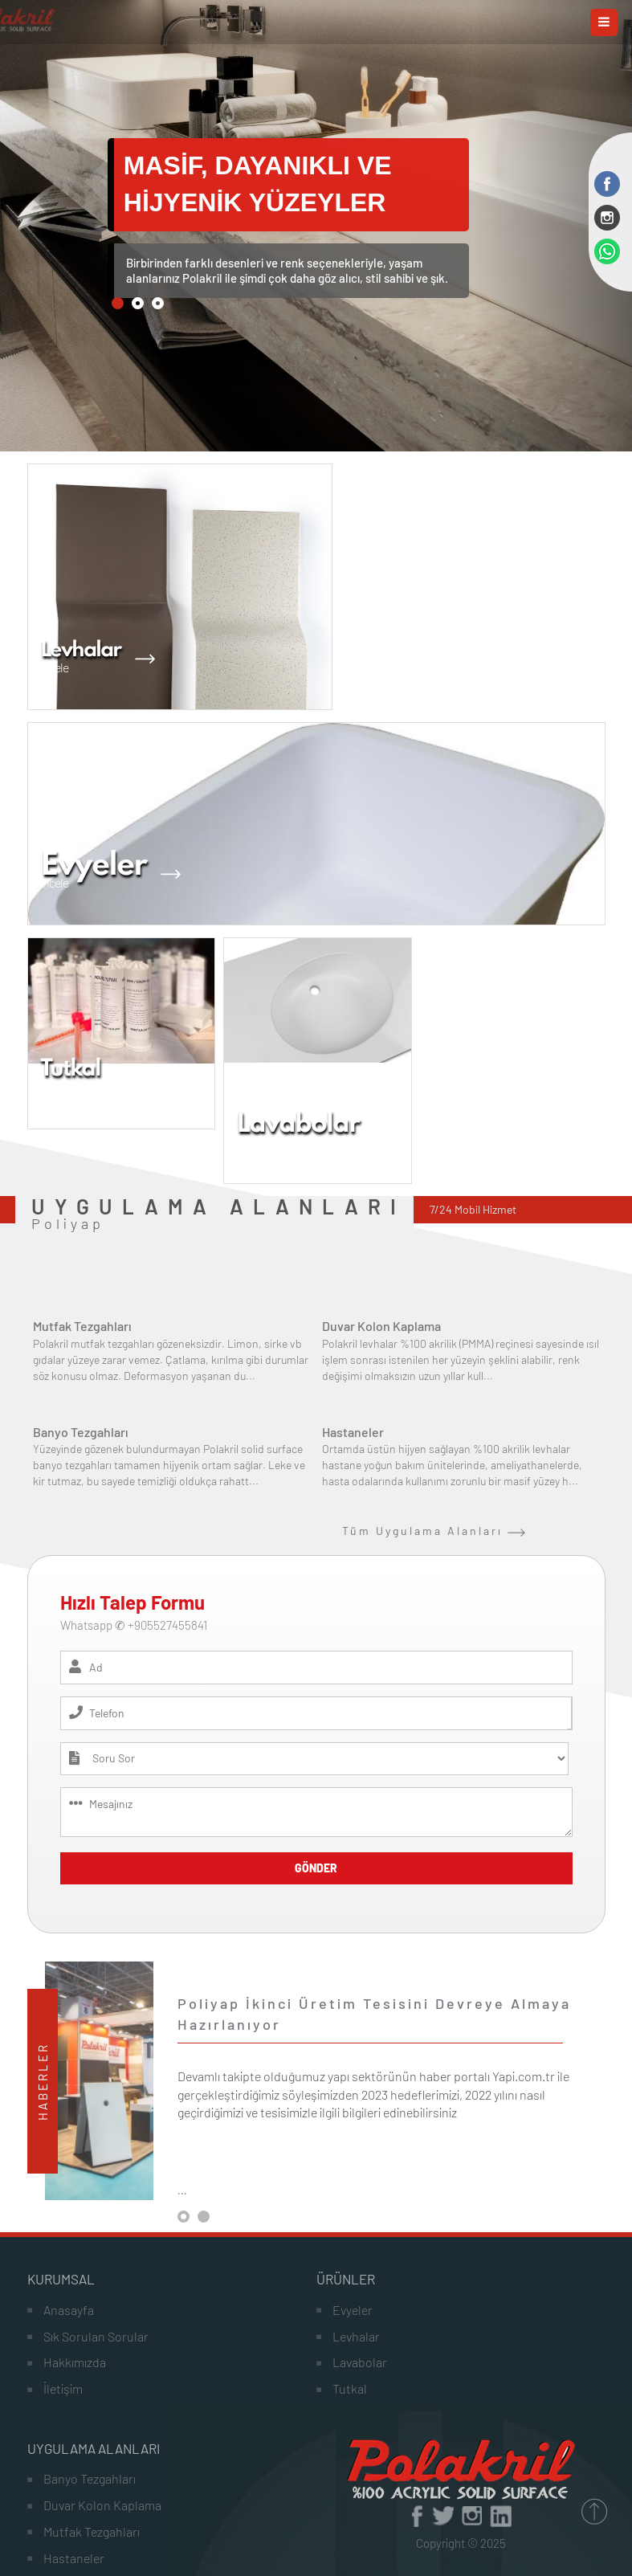 The image size is (632, 2576). Describe the element at coordinates (316, 1868) in the screenshot. I see `GÖNDER` at that location.